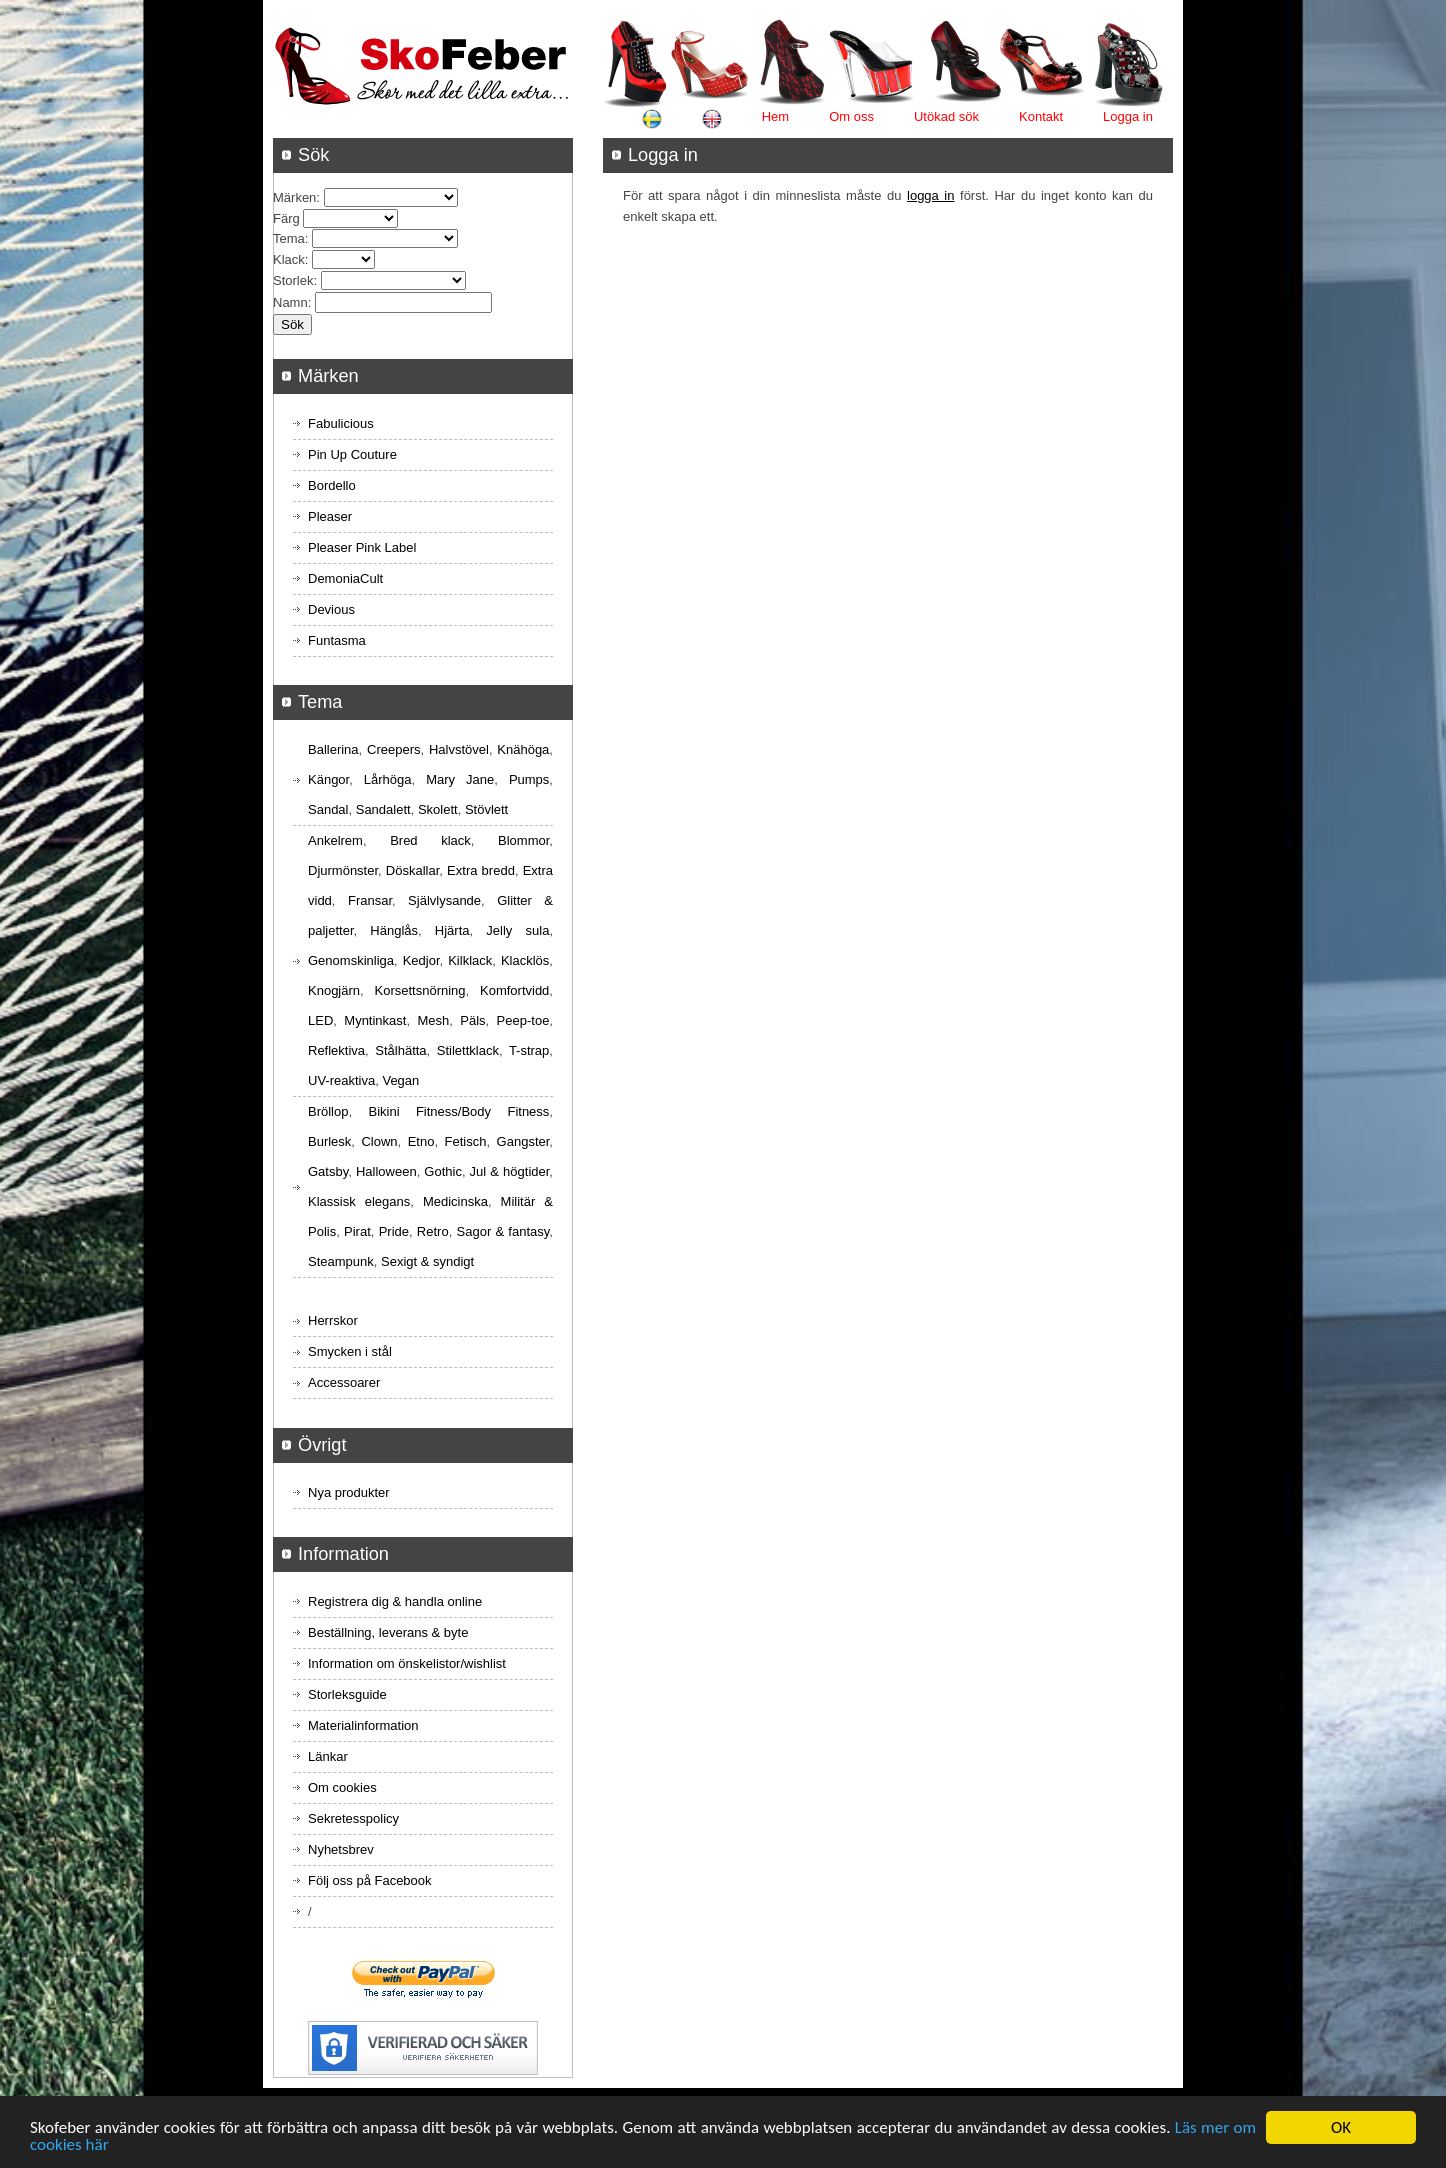 This screenshot has height=2168, width=1446. What do you see at coordinates (1041, 116) in the screenshot?
I see `Kontakt` at bounding box center [1041, 116].